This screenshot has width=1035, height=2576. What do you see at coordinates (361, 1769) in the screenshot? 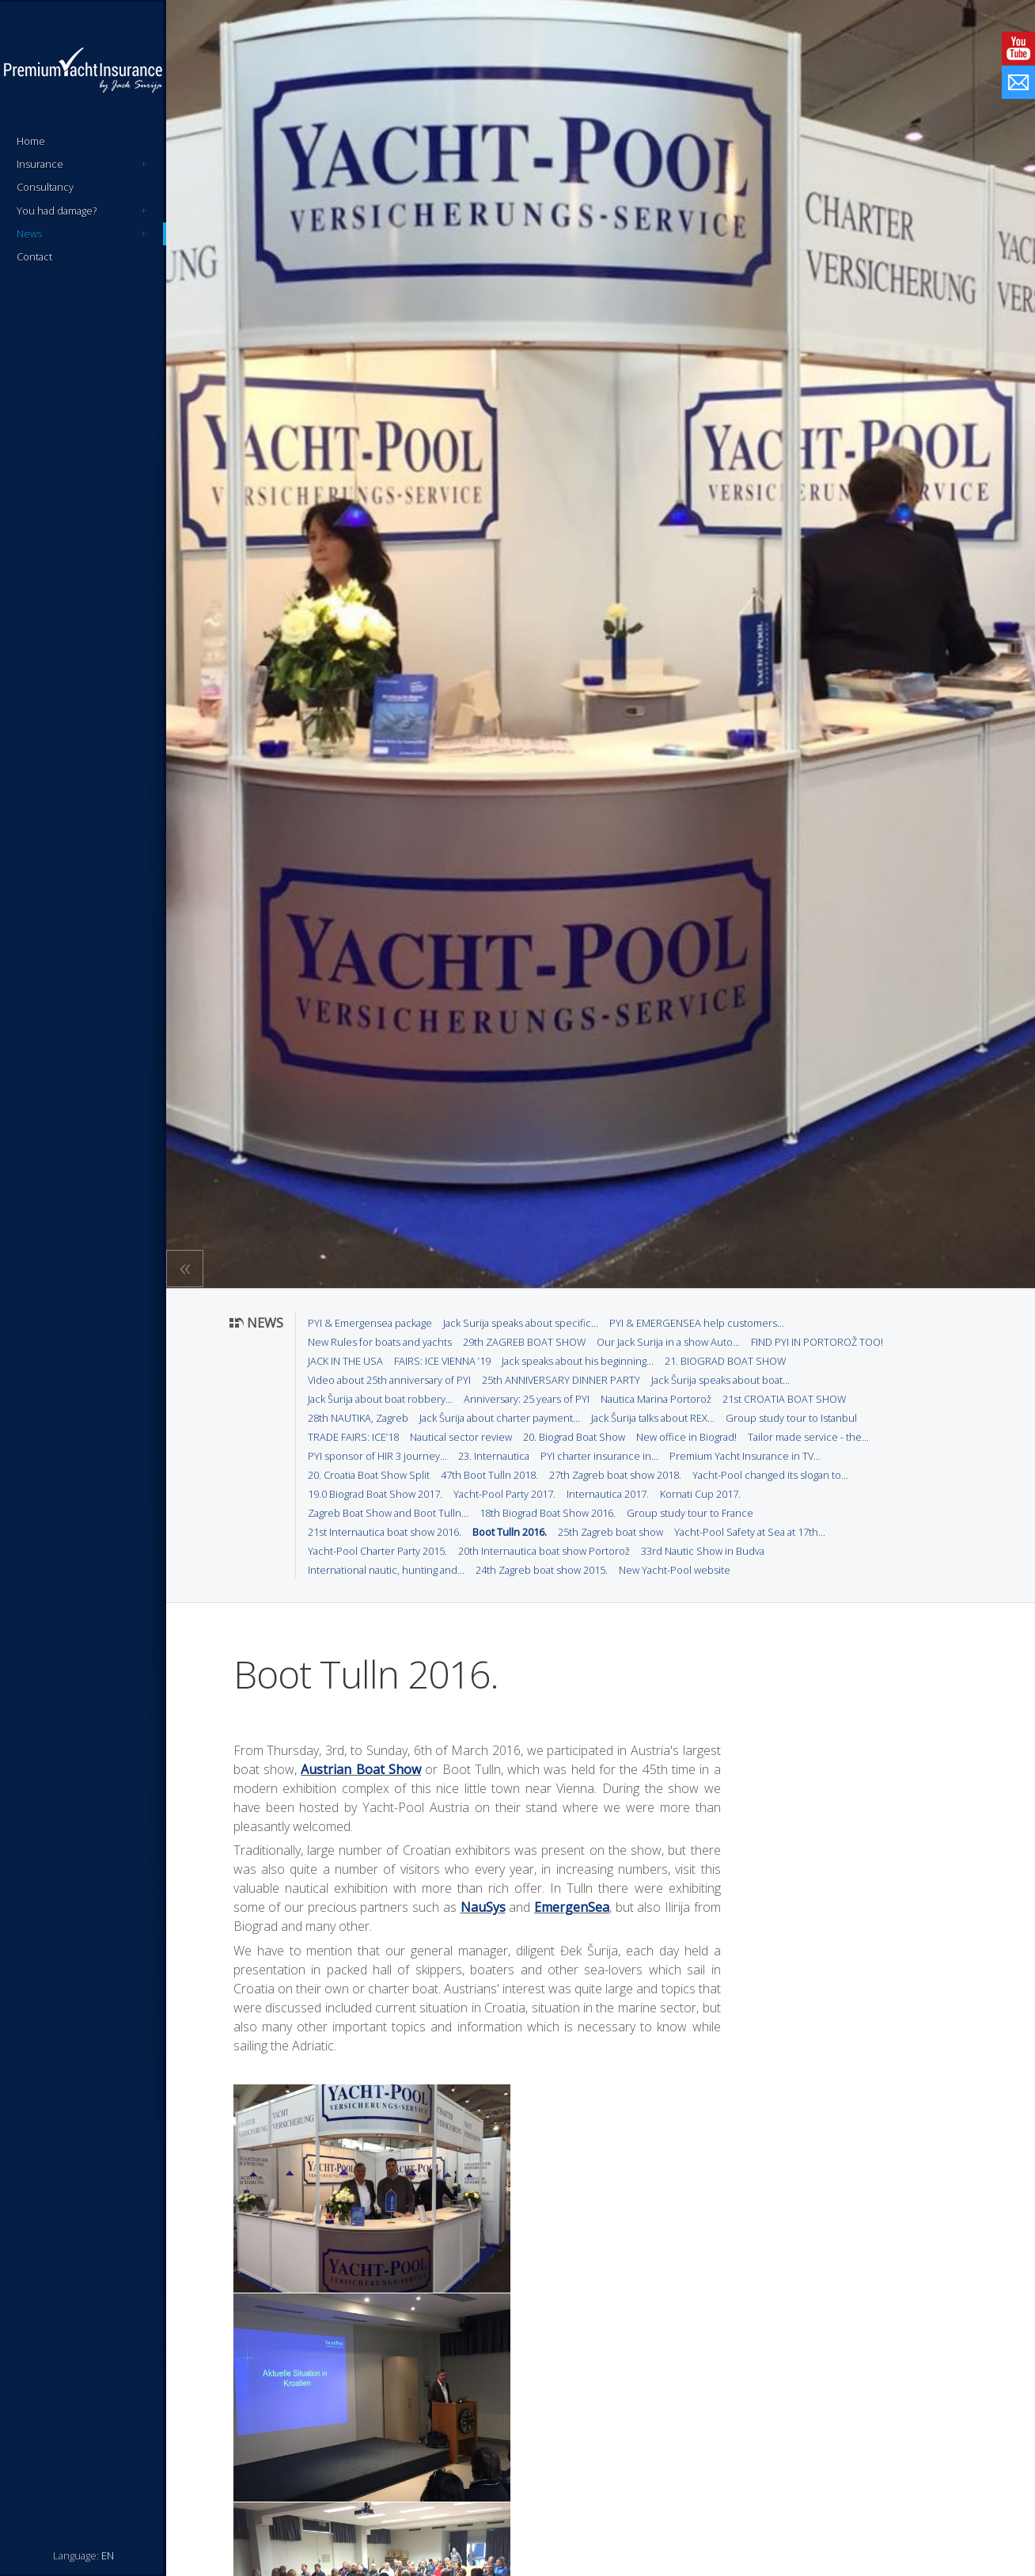
I see `Austrian Boat Show` at bounding box center [361, 1769].